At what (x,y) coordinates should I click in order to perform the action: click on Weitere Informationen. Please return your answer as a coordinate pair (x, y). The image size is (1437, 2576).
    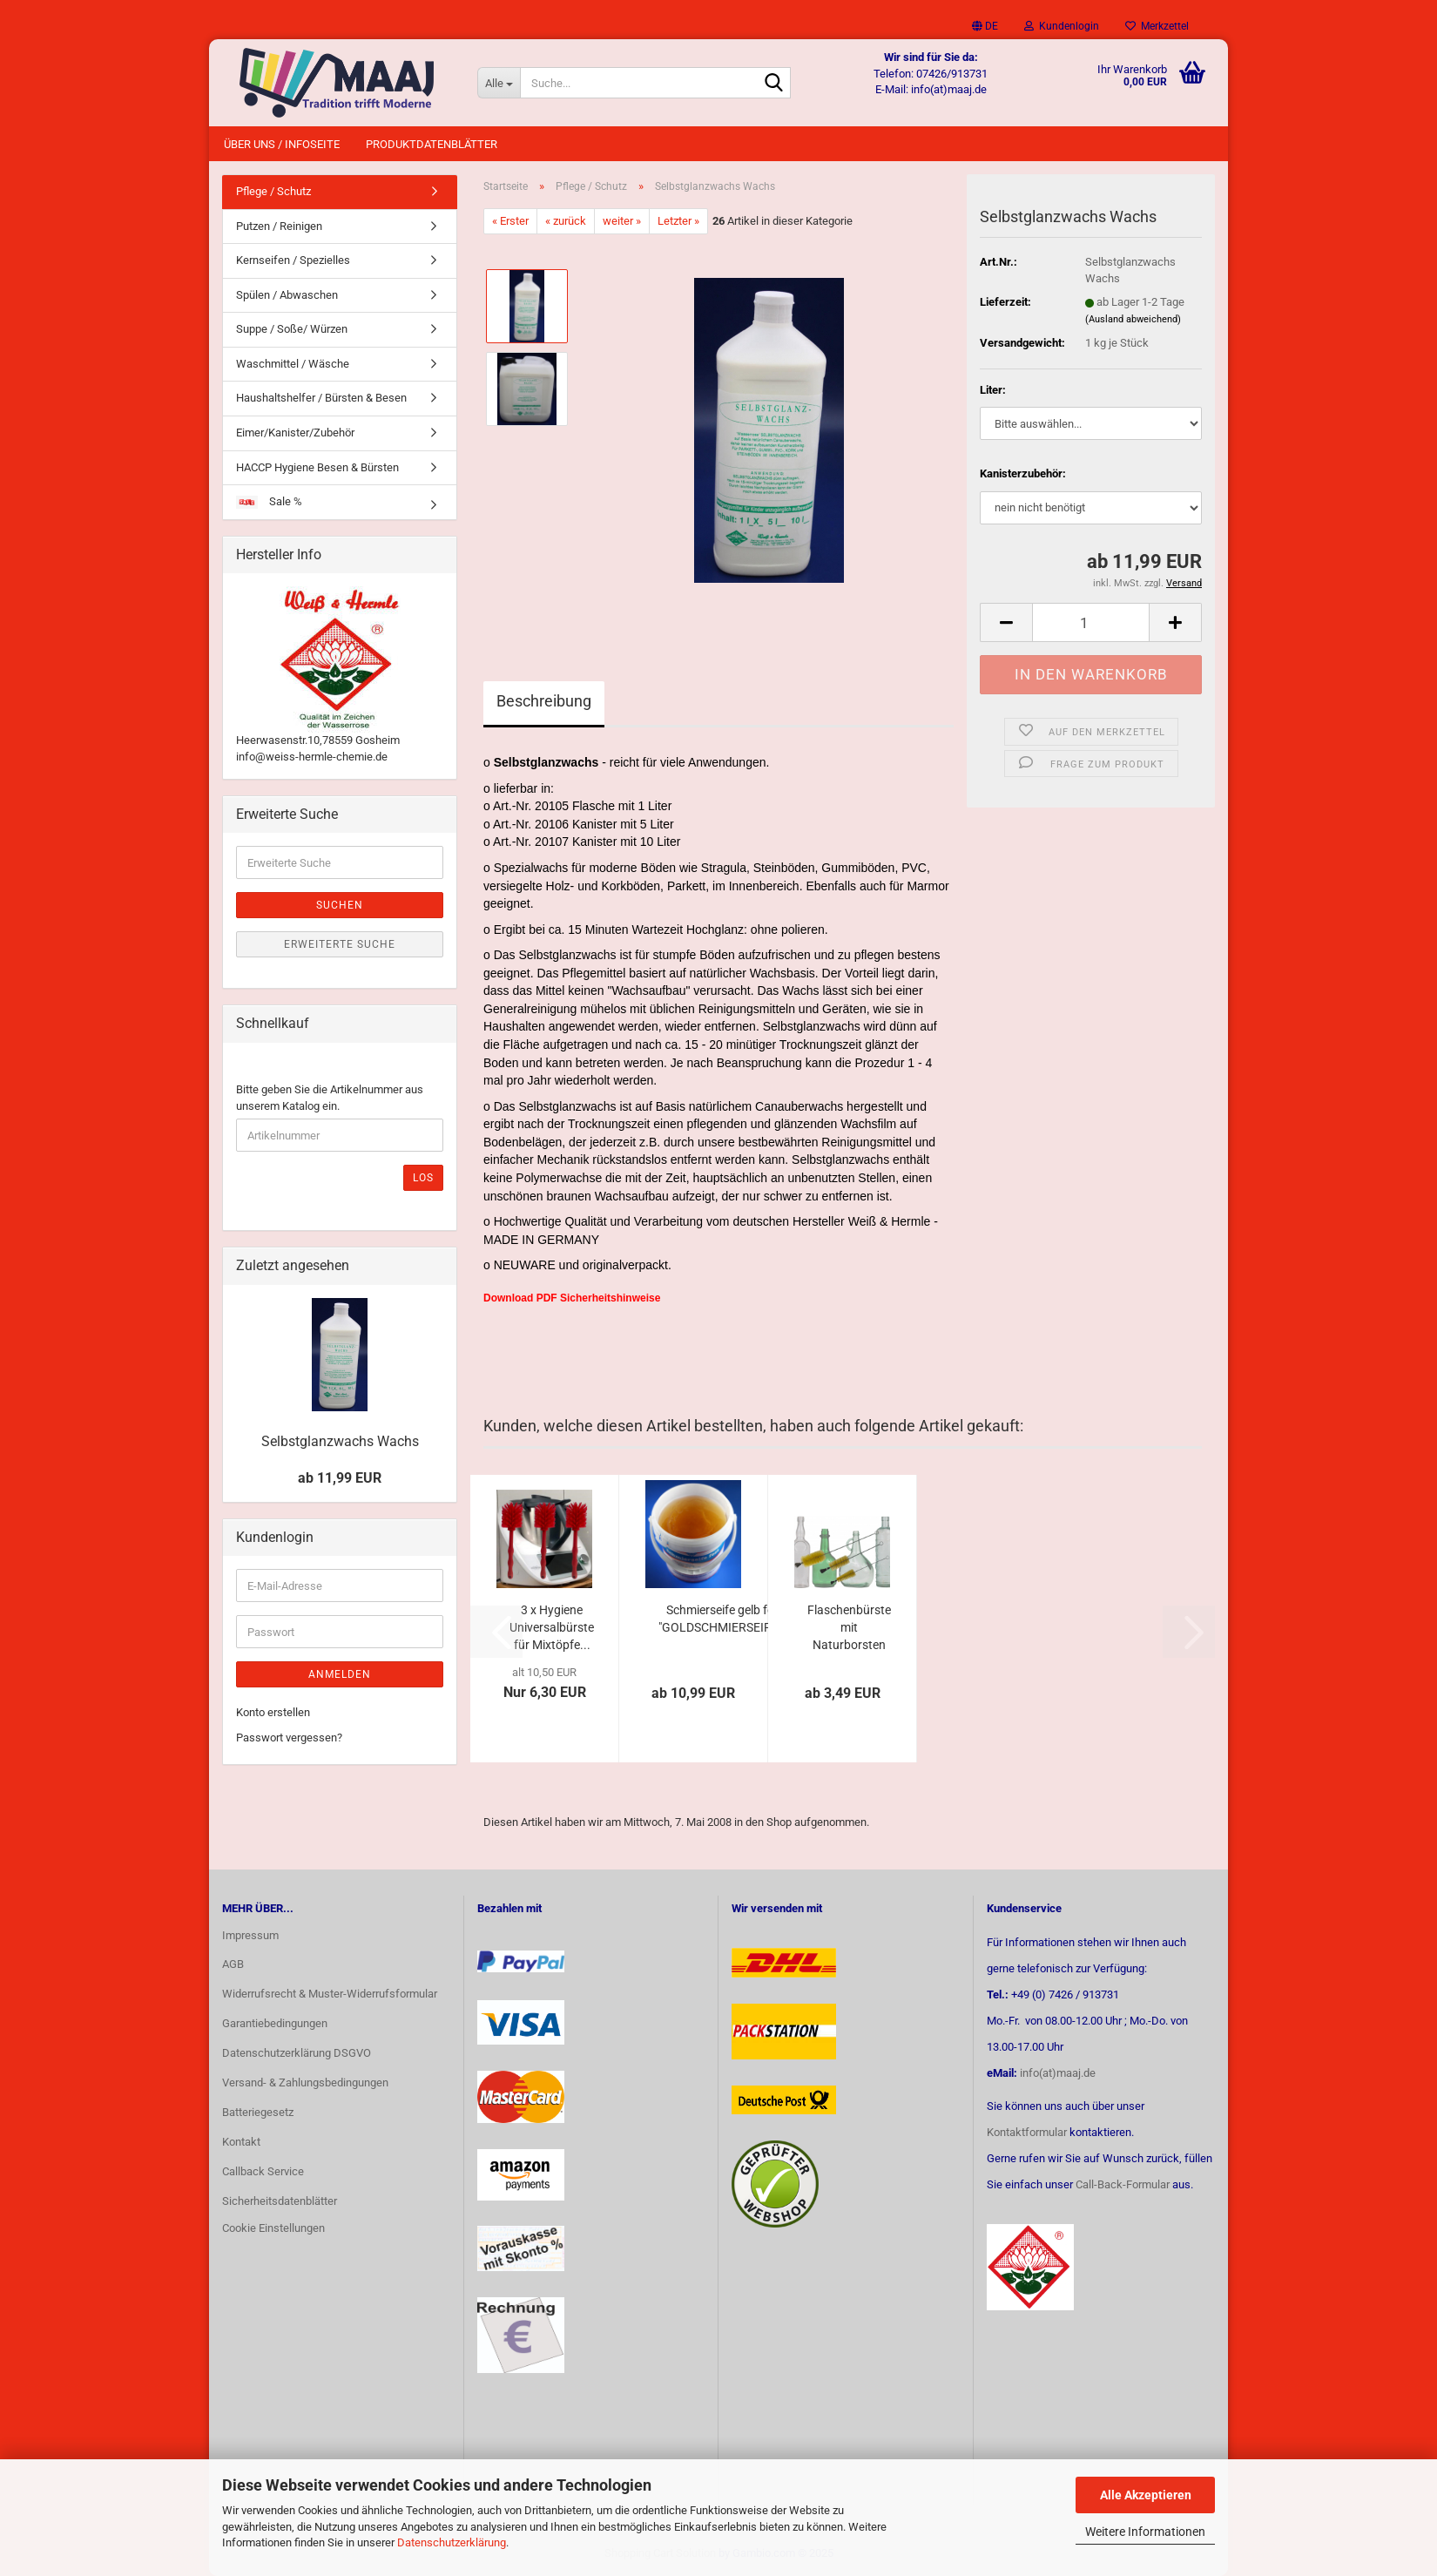
    Looking at the image, I should click on (1145, 2532).